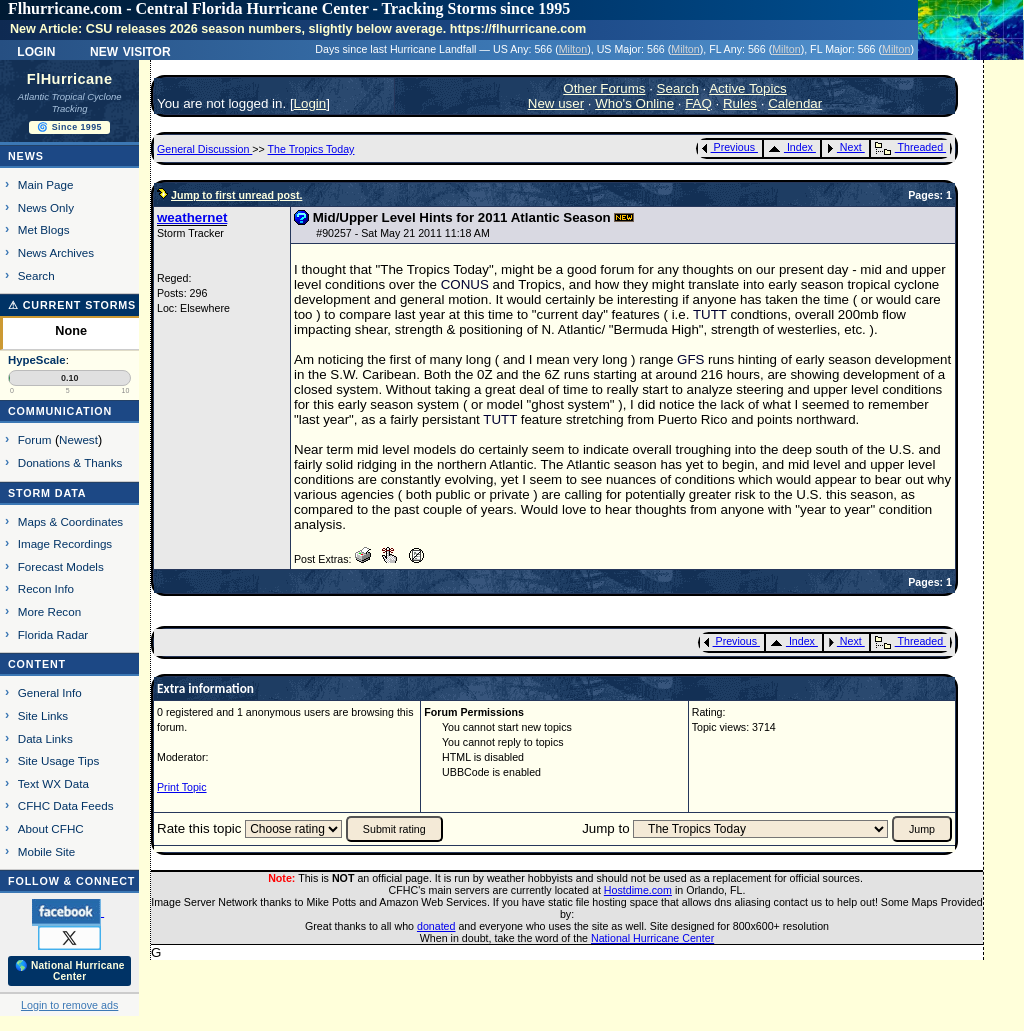 Image resolution: width=1024 pixels, height=1031 pixels. Describe the element at coordinates (70, 462) in the screenshot. I see `Donations & Thanks` at that location.